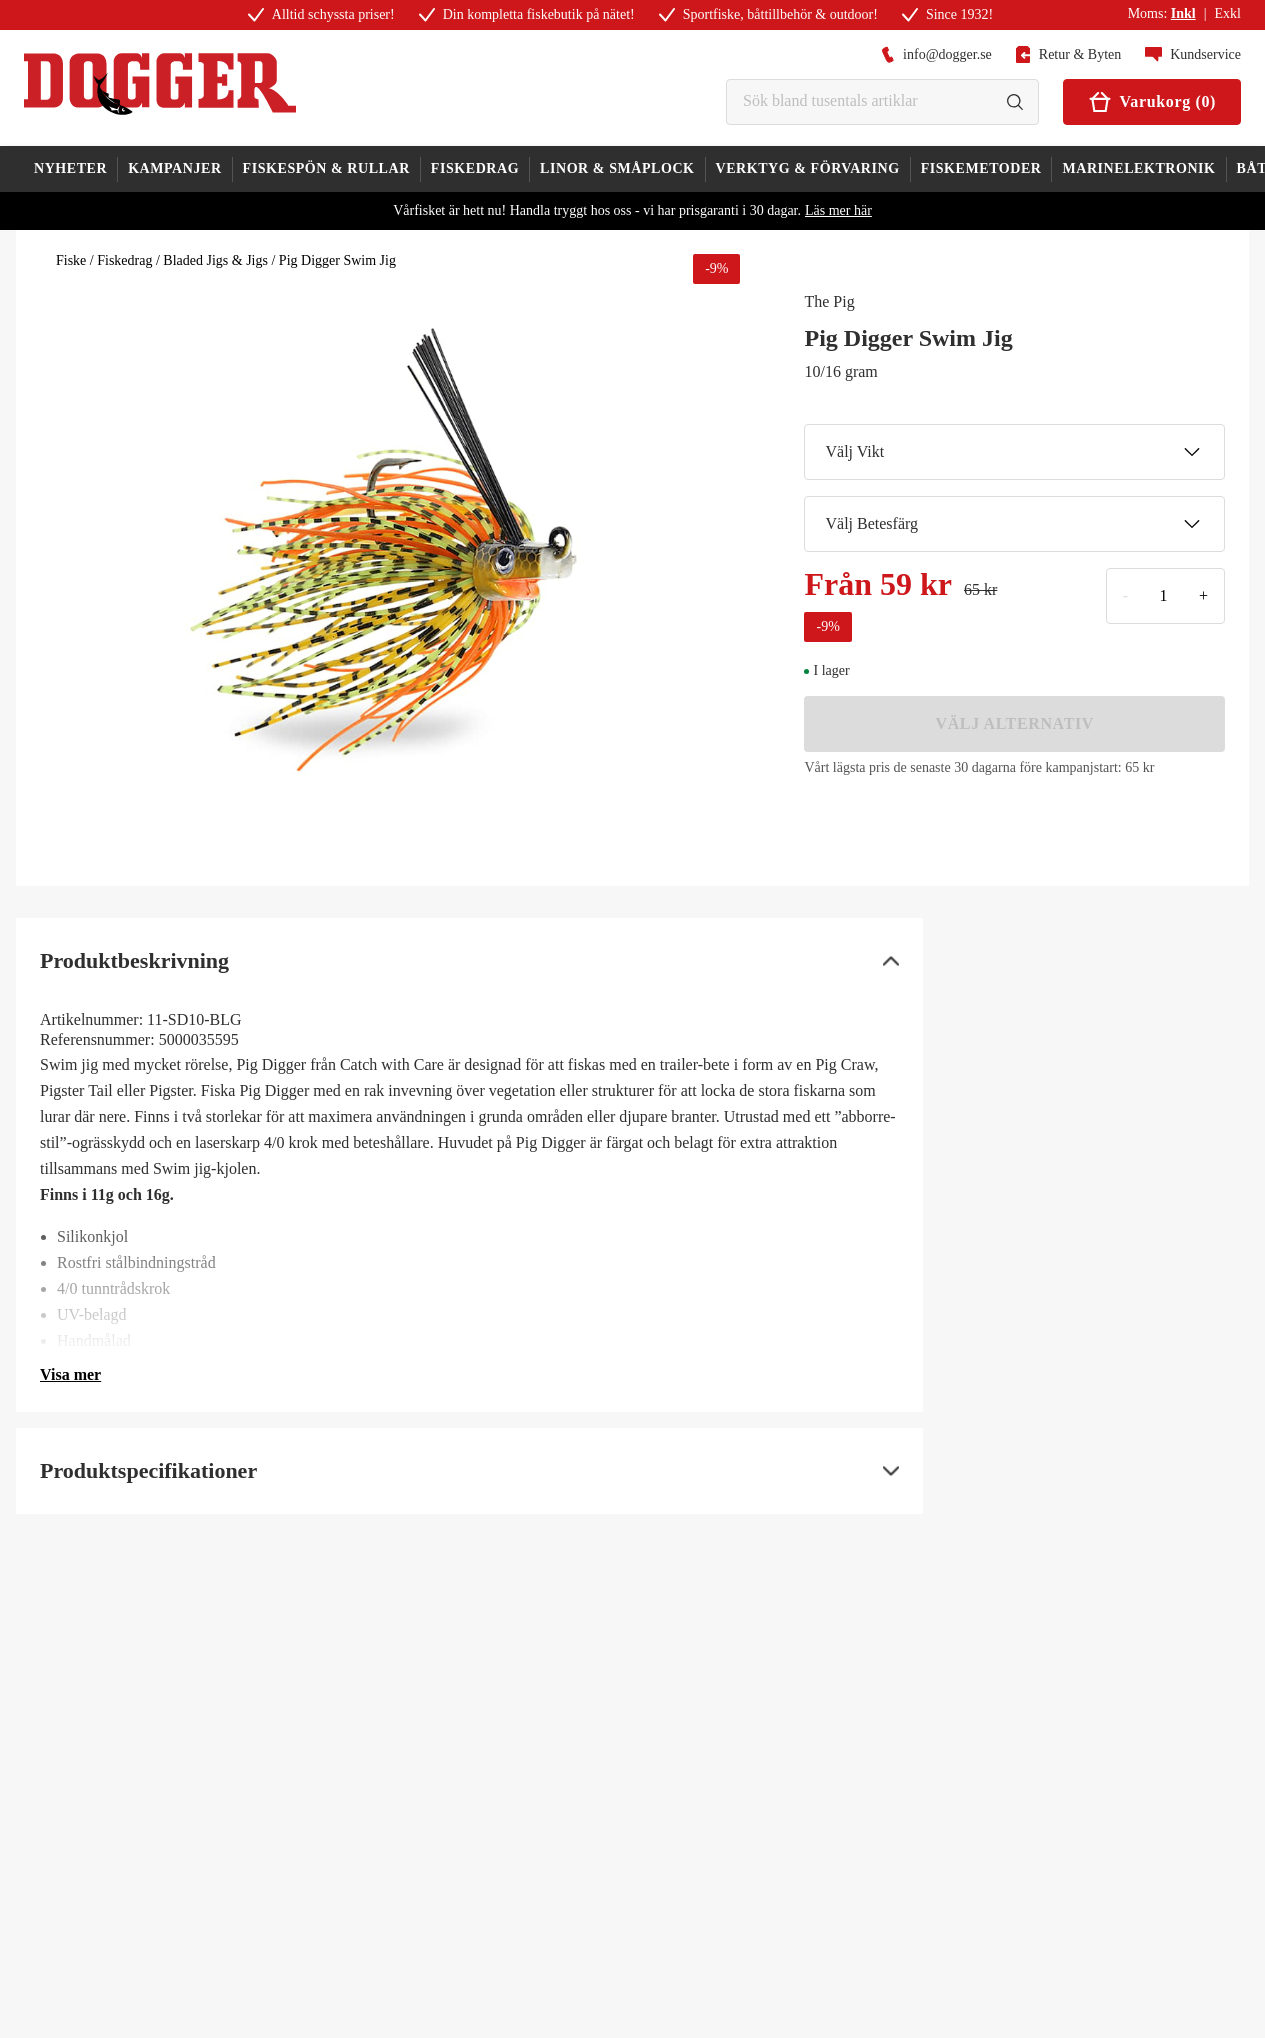 The image size is (1265, 2038). Describe the element at coordinates (1068, 54) in the screenshot. I see `Retur & Byten` at that location.